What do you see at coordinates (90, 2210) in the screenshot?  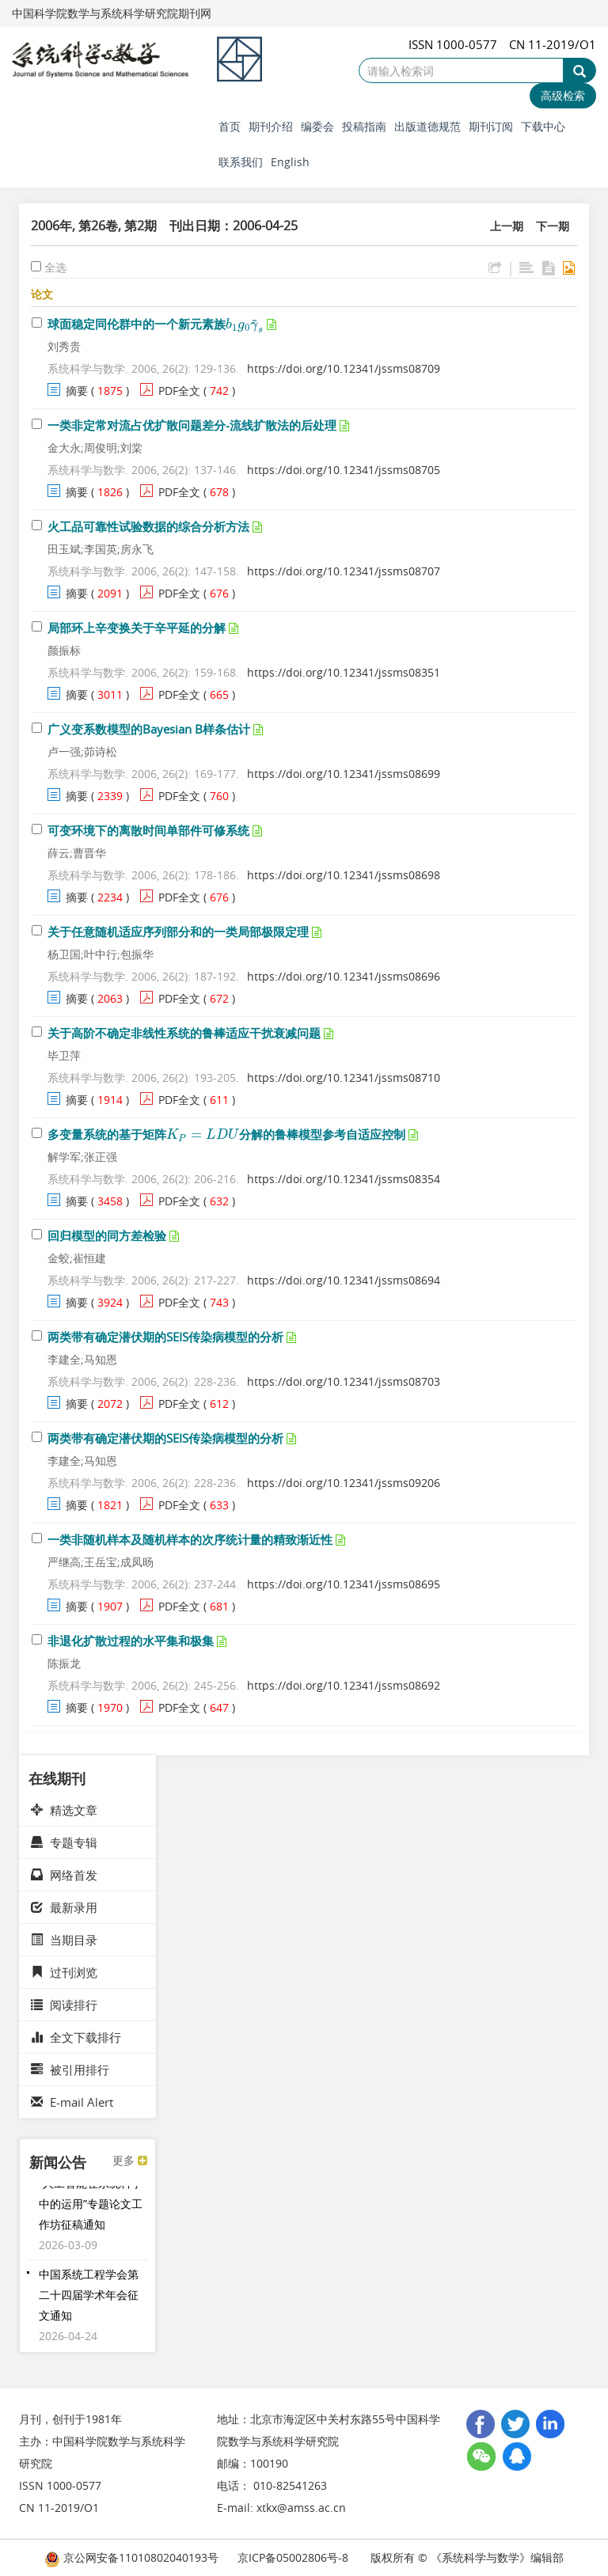 I see `“人工智能在系统科学中的运用”专题论文工作坊征稿通知` at bounding box center [90, 2210].